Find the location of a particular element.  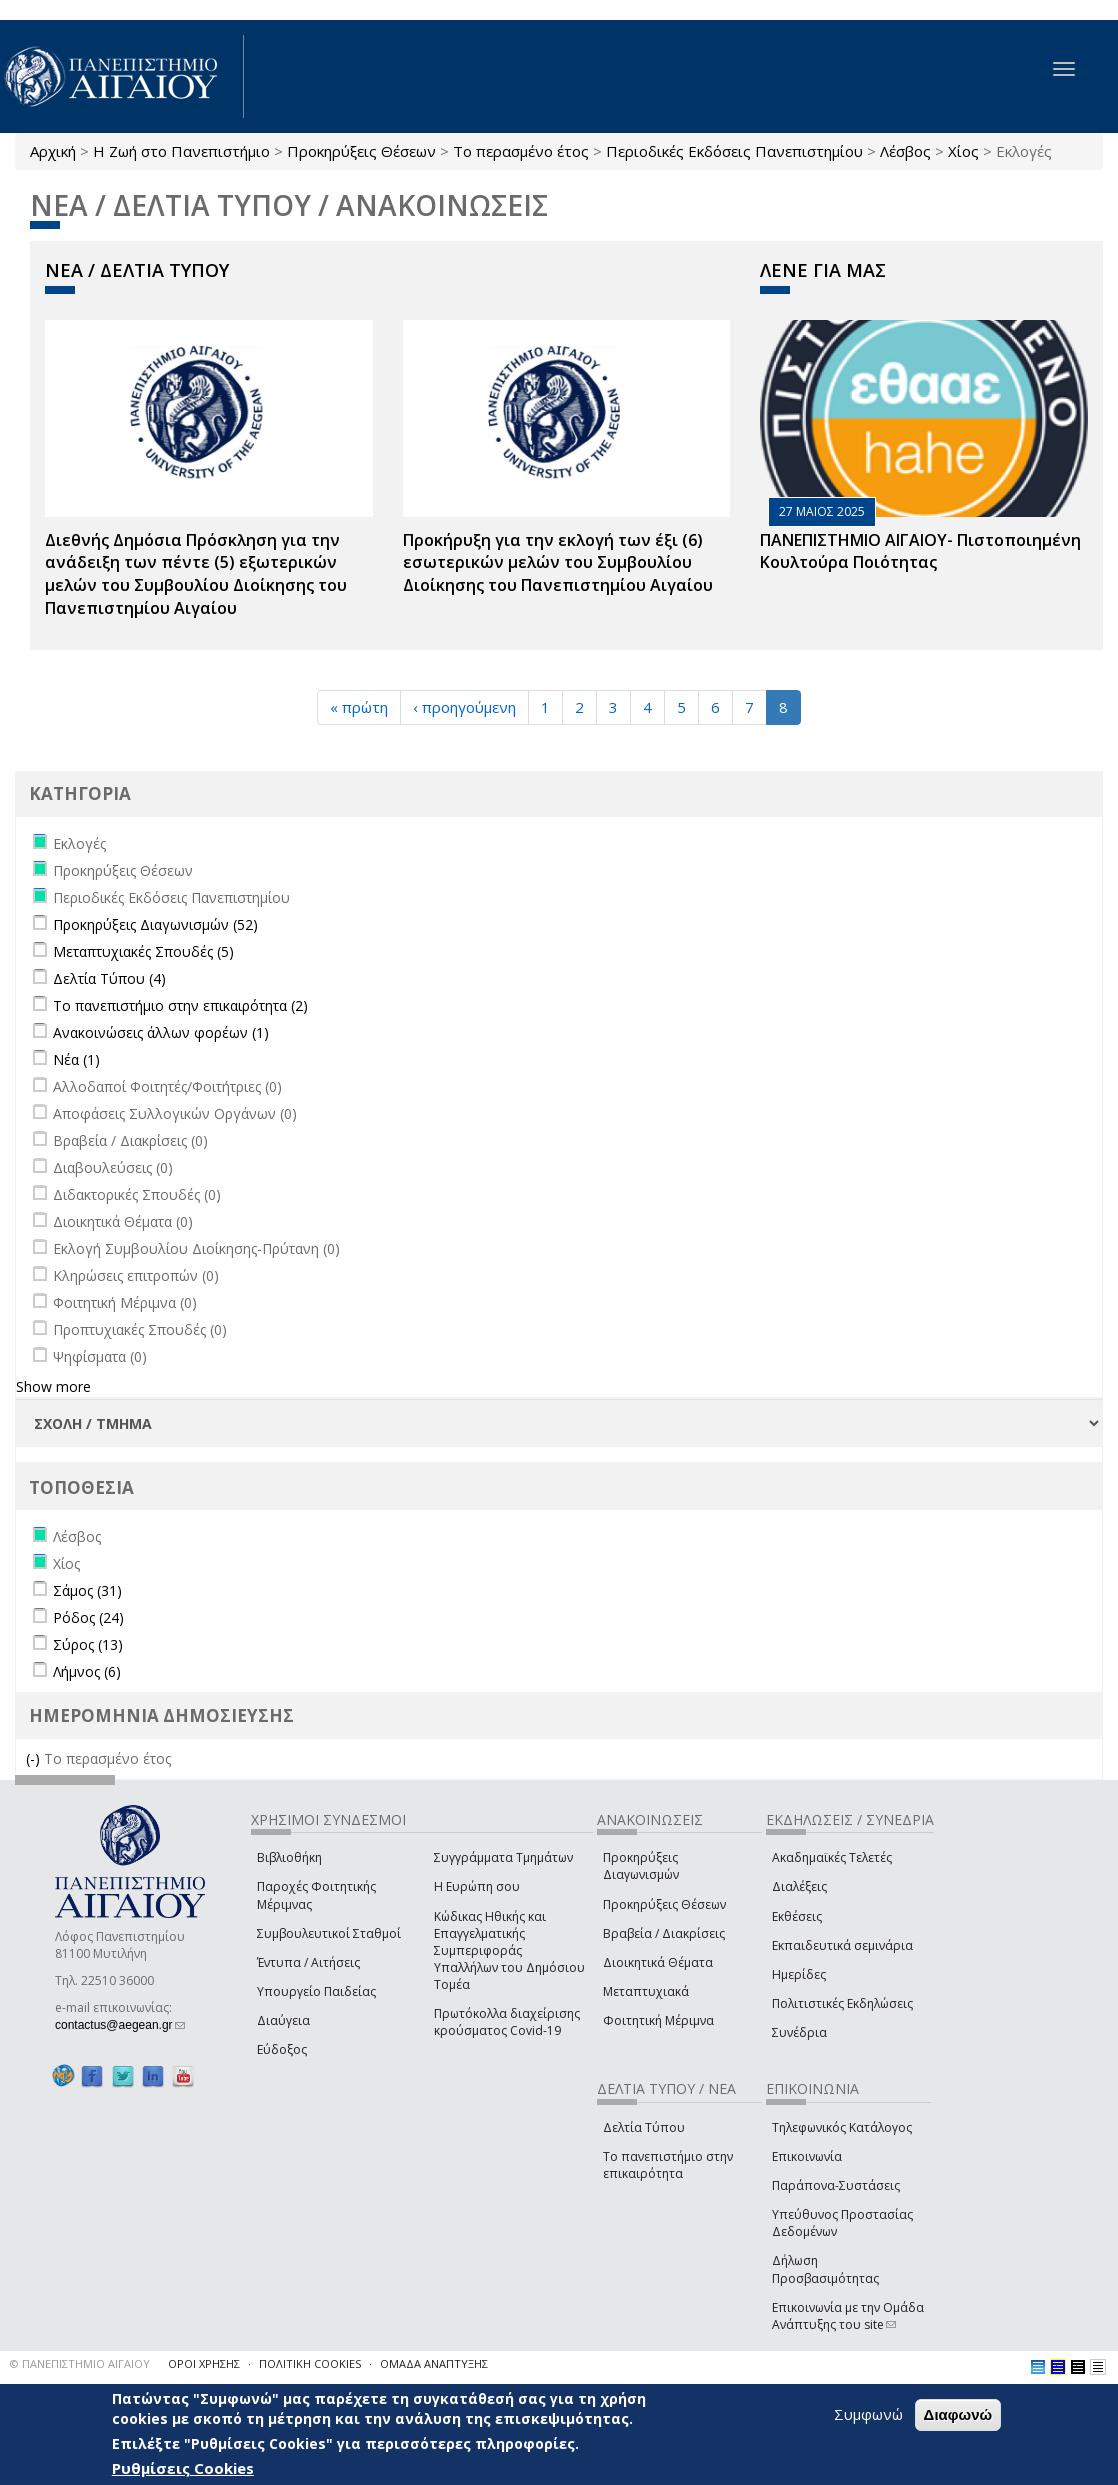

Έντυπα / Αιτήσεις is located at coordinates (308, 1962).